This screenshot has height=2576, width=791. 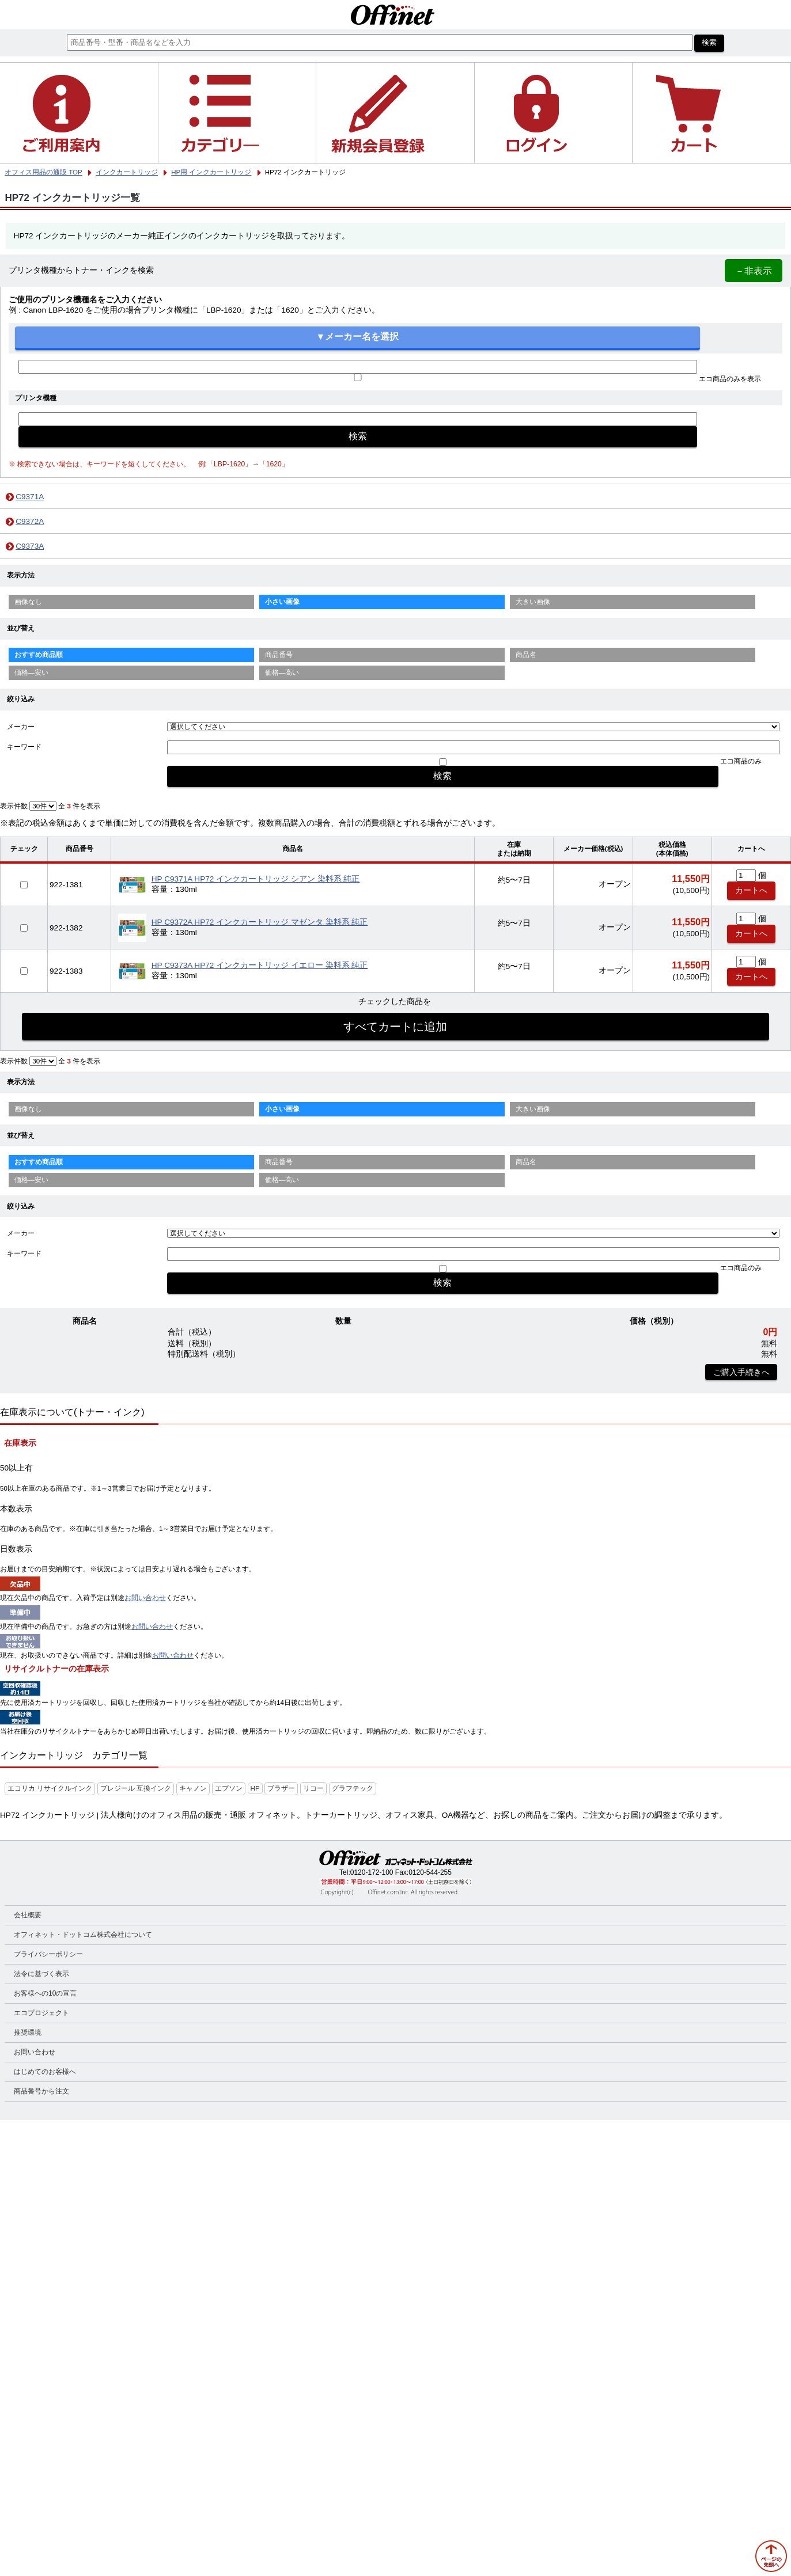 What do you see at coordinates (313, 1788) in the screenshot?
I see `リコー` at bounding box center [313, 1788].